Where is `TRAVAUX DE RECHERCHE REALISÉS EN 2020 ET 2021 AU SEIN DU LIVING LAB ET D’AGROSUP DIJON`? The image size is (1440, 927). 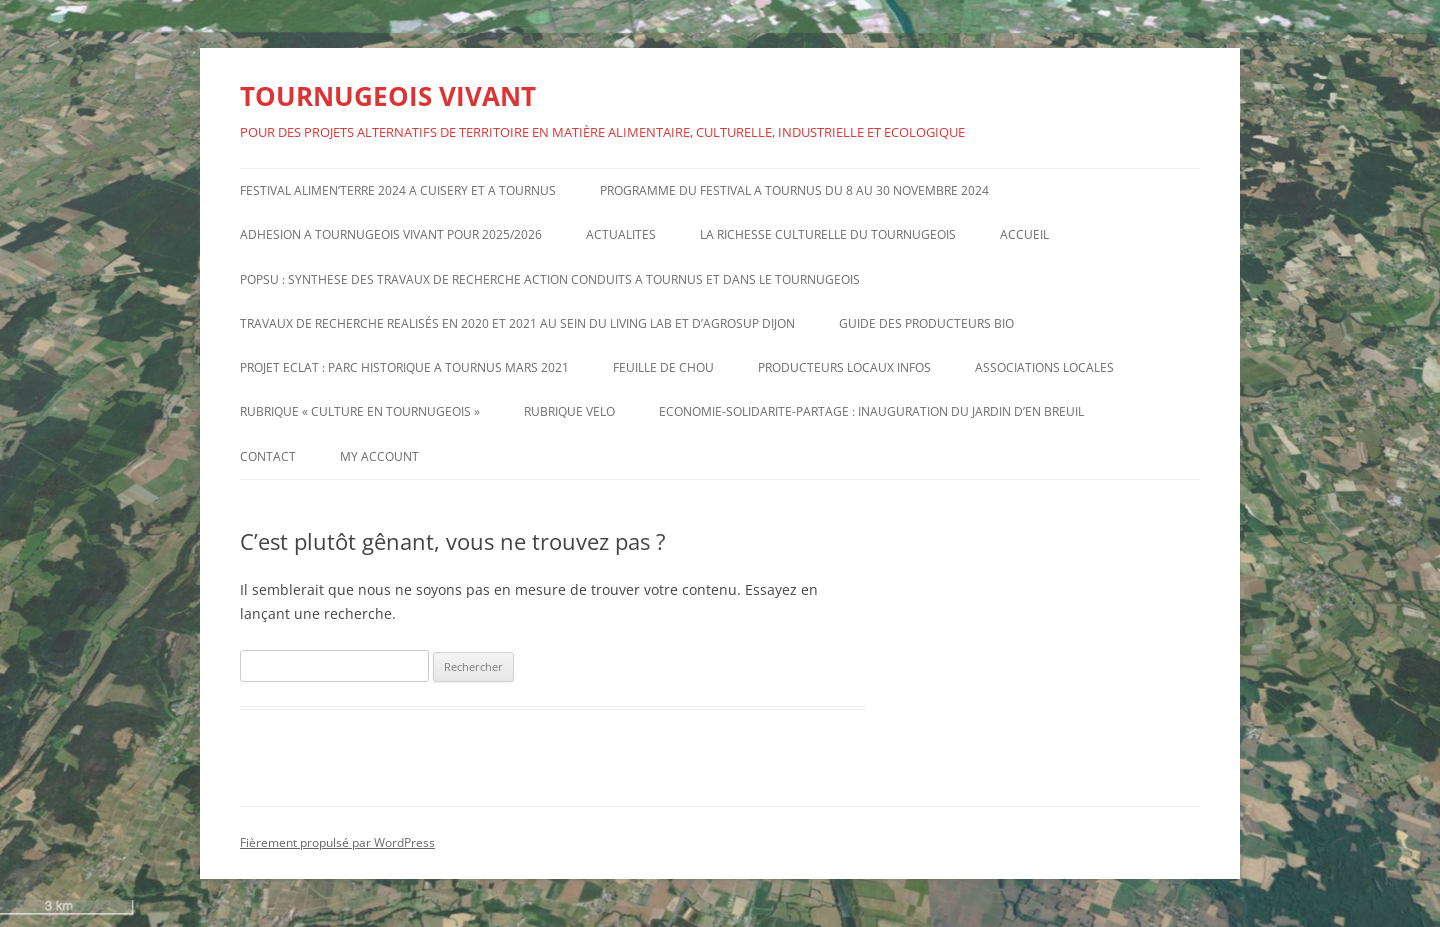
TRAVAUX DE RECHERCHE REALISÉS EN 2020 ET 2021 AU SEIN DU LIVING LAB ET D’AGROSUP DIJON is located at coordinates (517, 323).